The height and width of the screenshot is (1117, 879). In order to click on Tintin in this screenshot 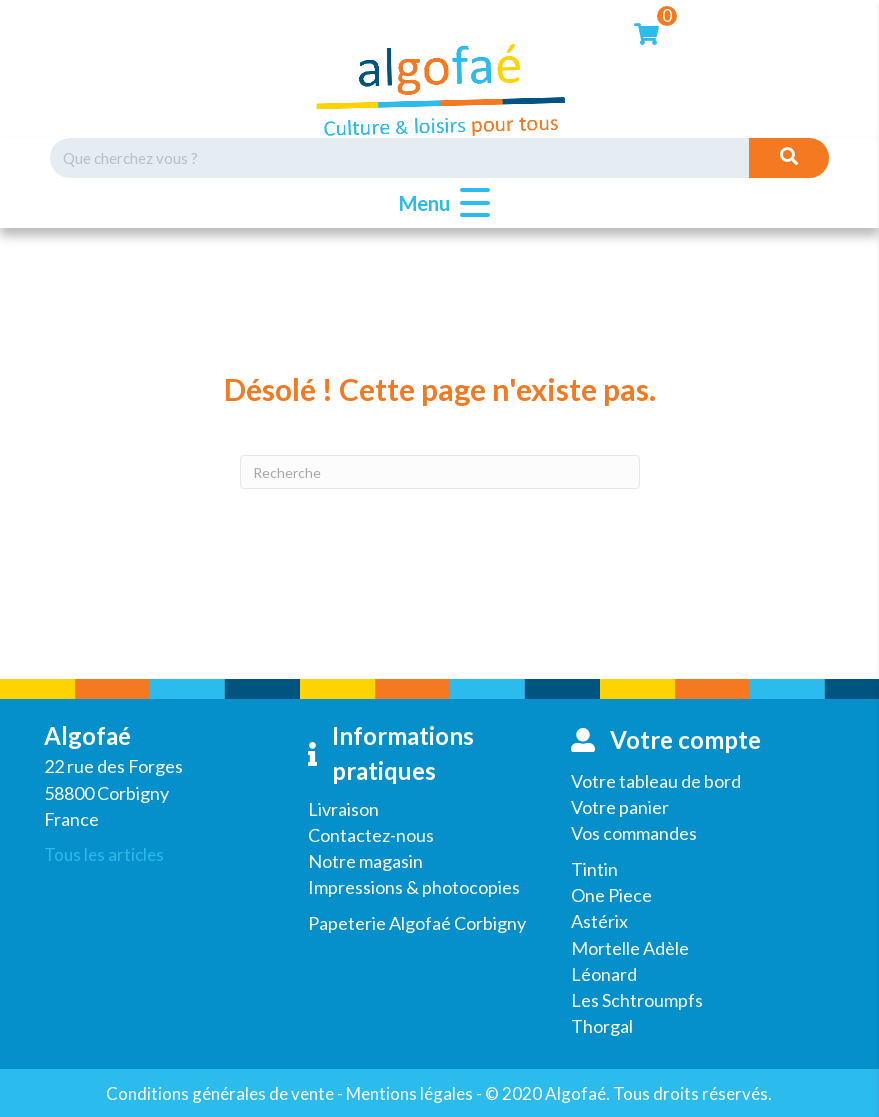, I will do `click(594, 869)`.